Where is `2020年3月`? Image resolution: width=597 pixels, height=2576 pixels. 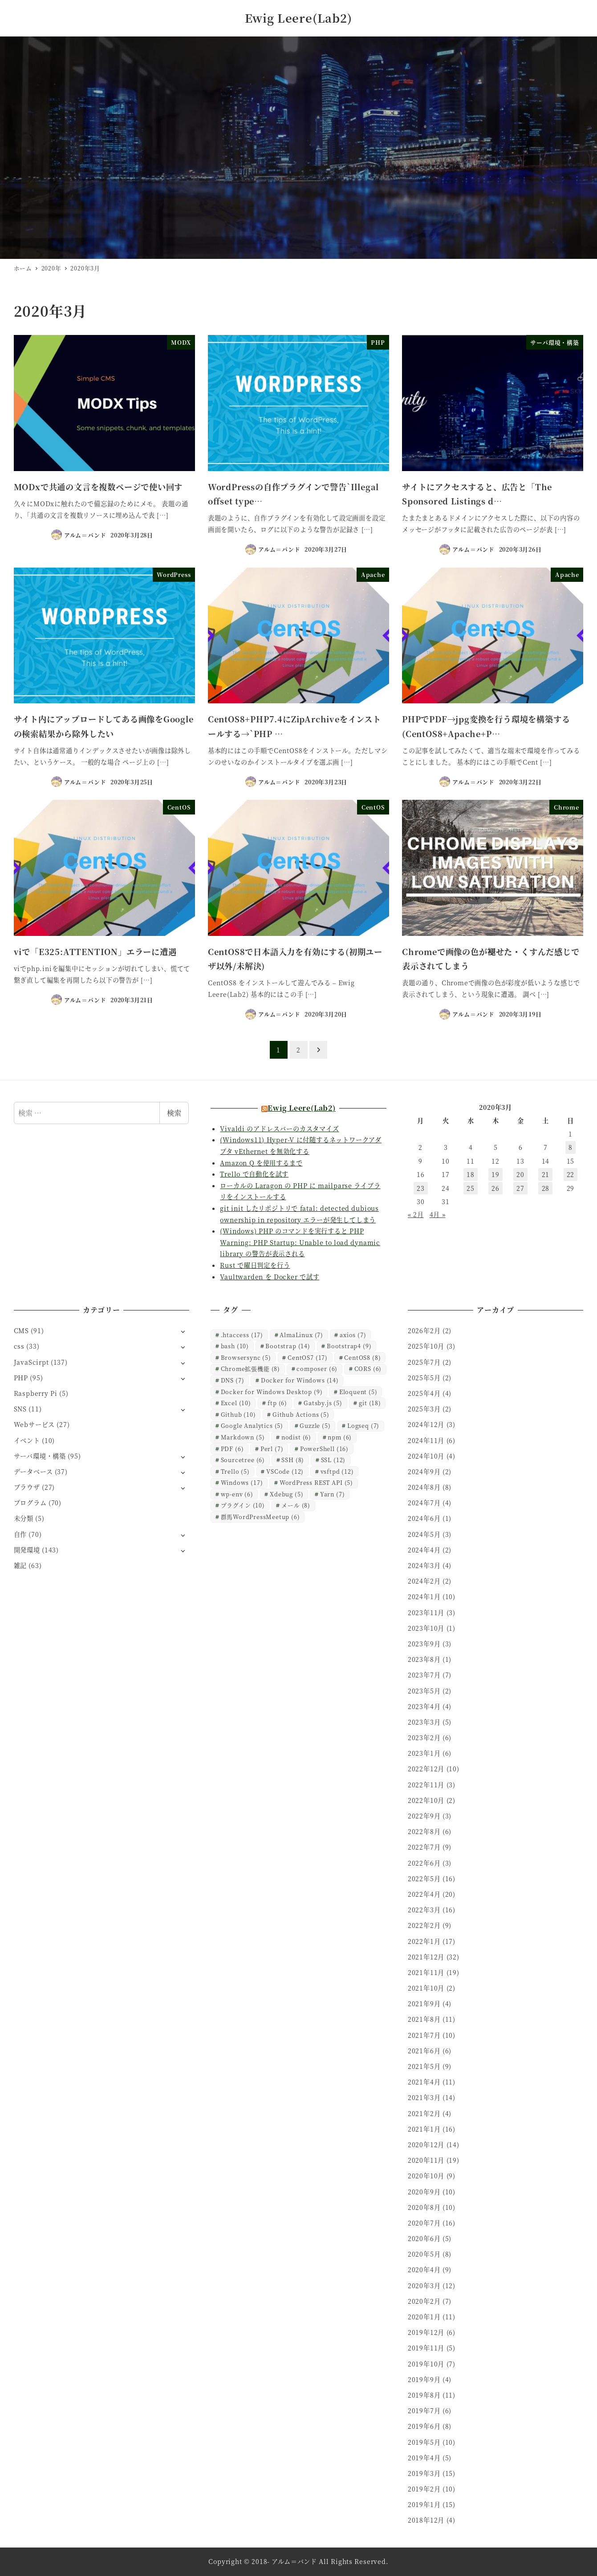 2020年3月 is located at coordinates (424, 2285).